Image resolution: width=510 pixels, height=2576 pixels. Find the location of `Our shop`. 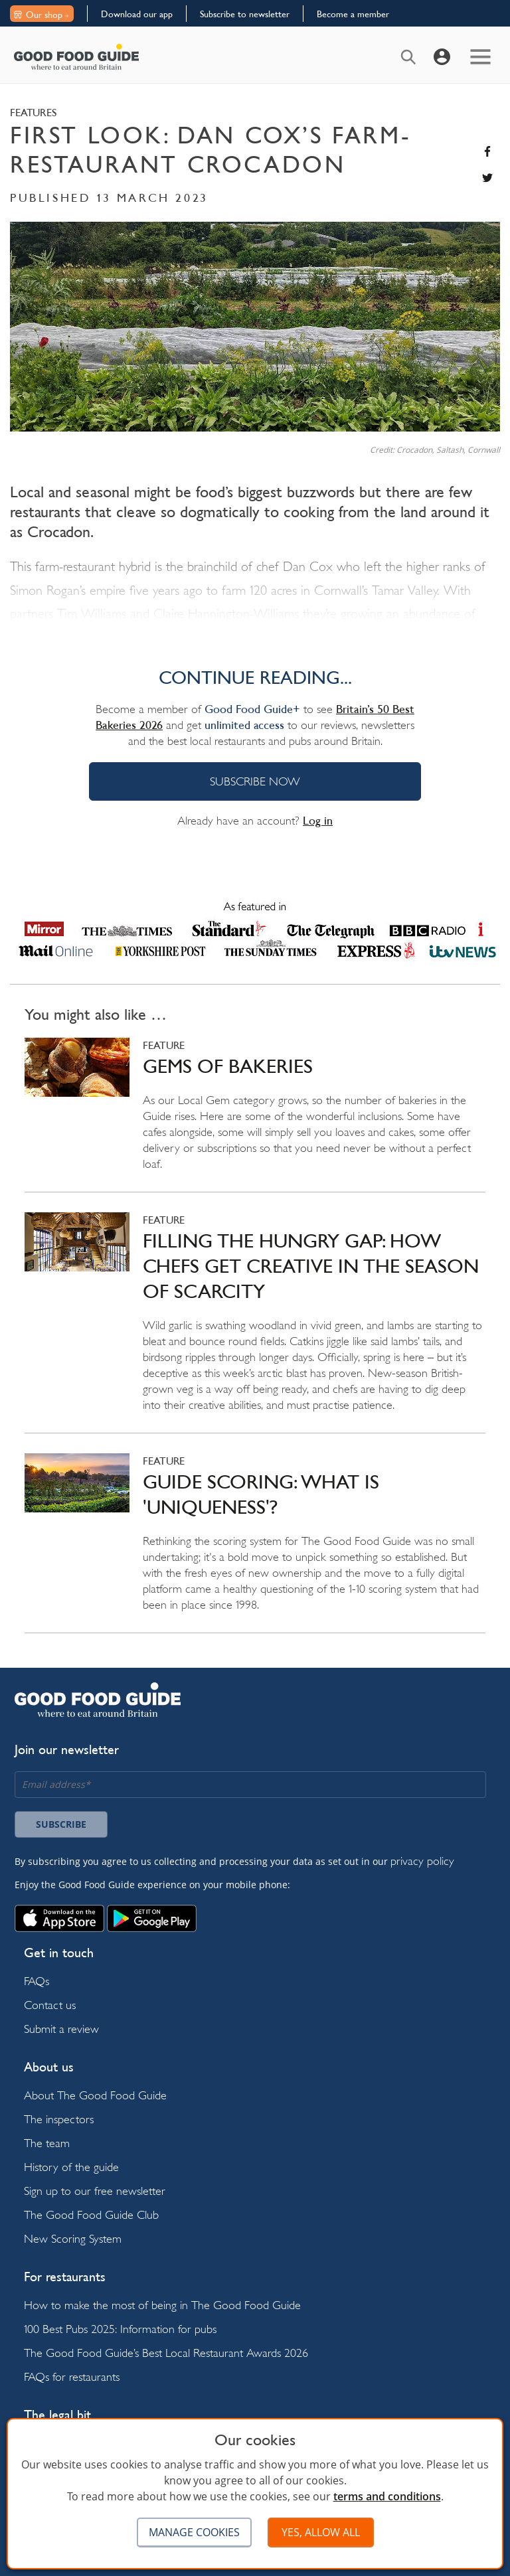

Our shop is located at coordinates (41, 14).